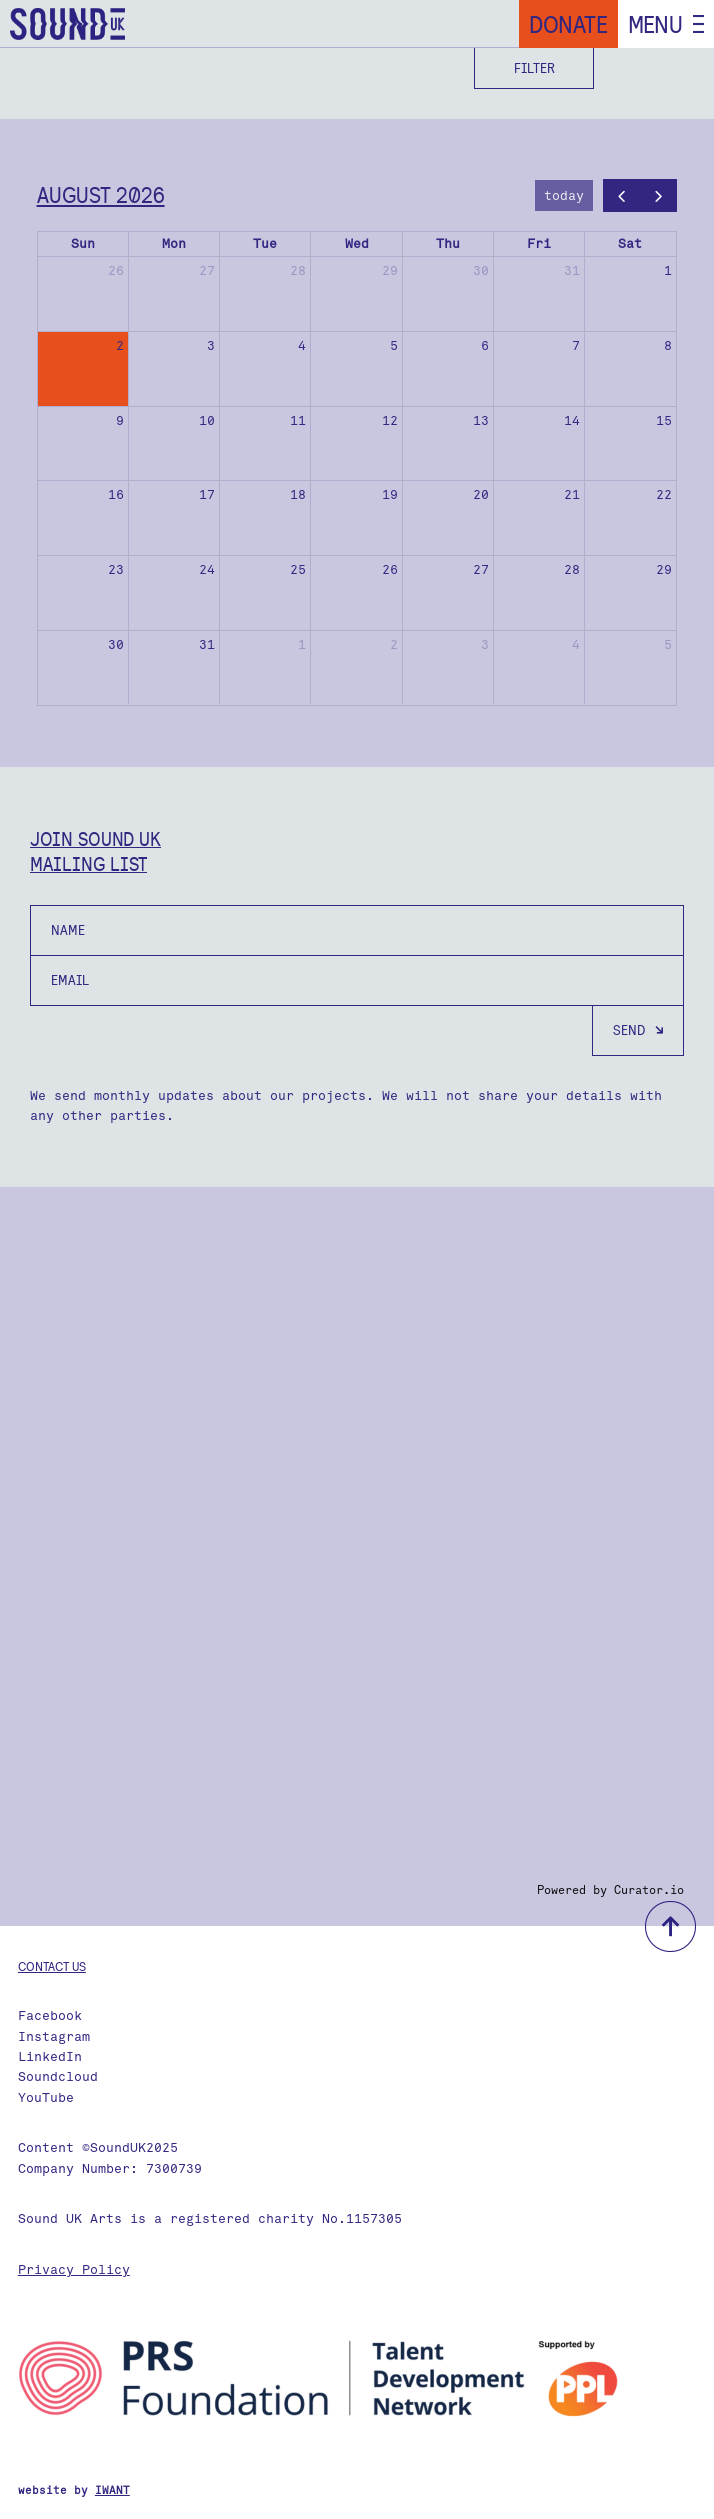  What do you see at coordinates (630, 243) in the screenshot?
I see `Sat [Saturday]` at bounding box center [630, 243].